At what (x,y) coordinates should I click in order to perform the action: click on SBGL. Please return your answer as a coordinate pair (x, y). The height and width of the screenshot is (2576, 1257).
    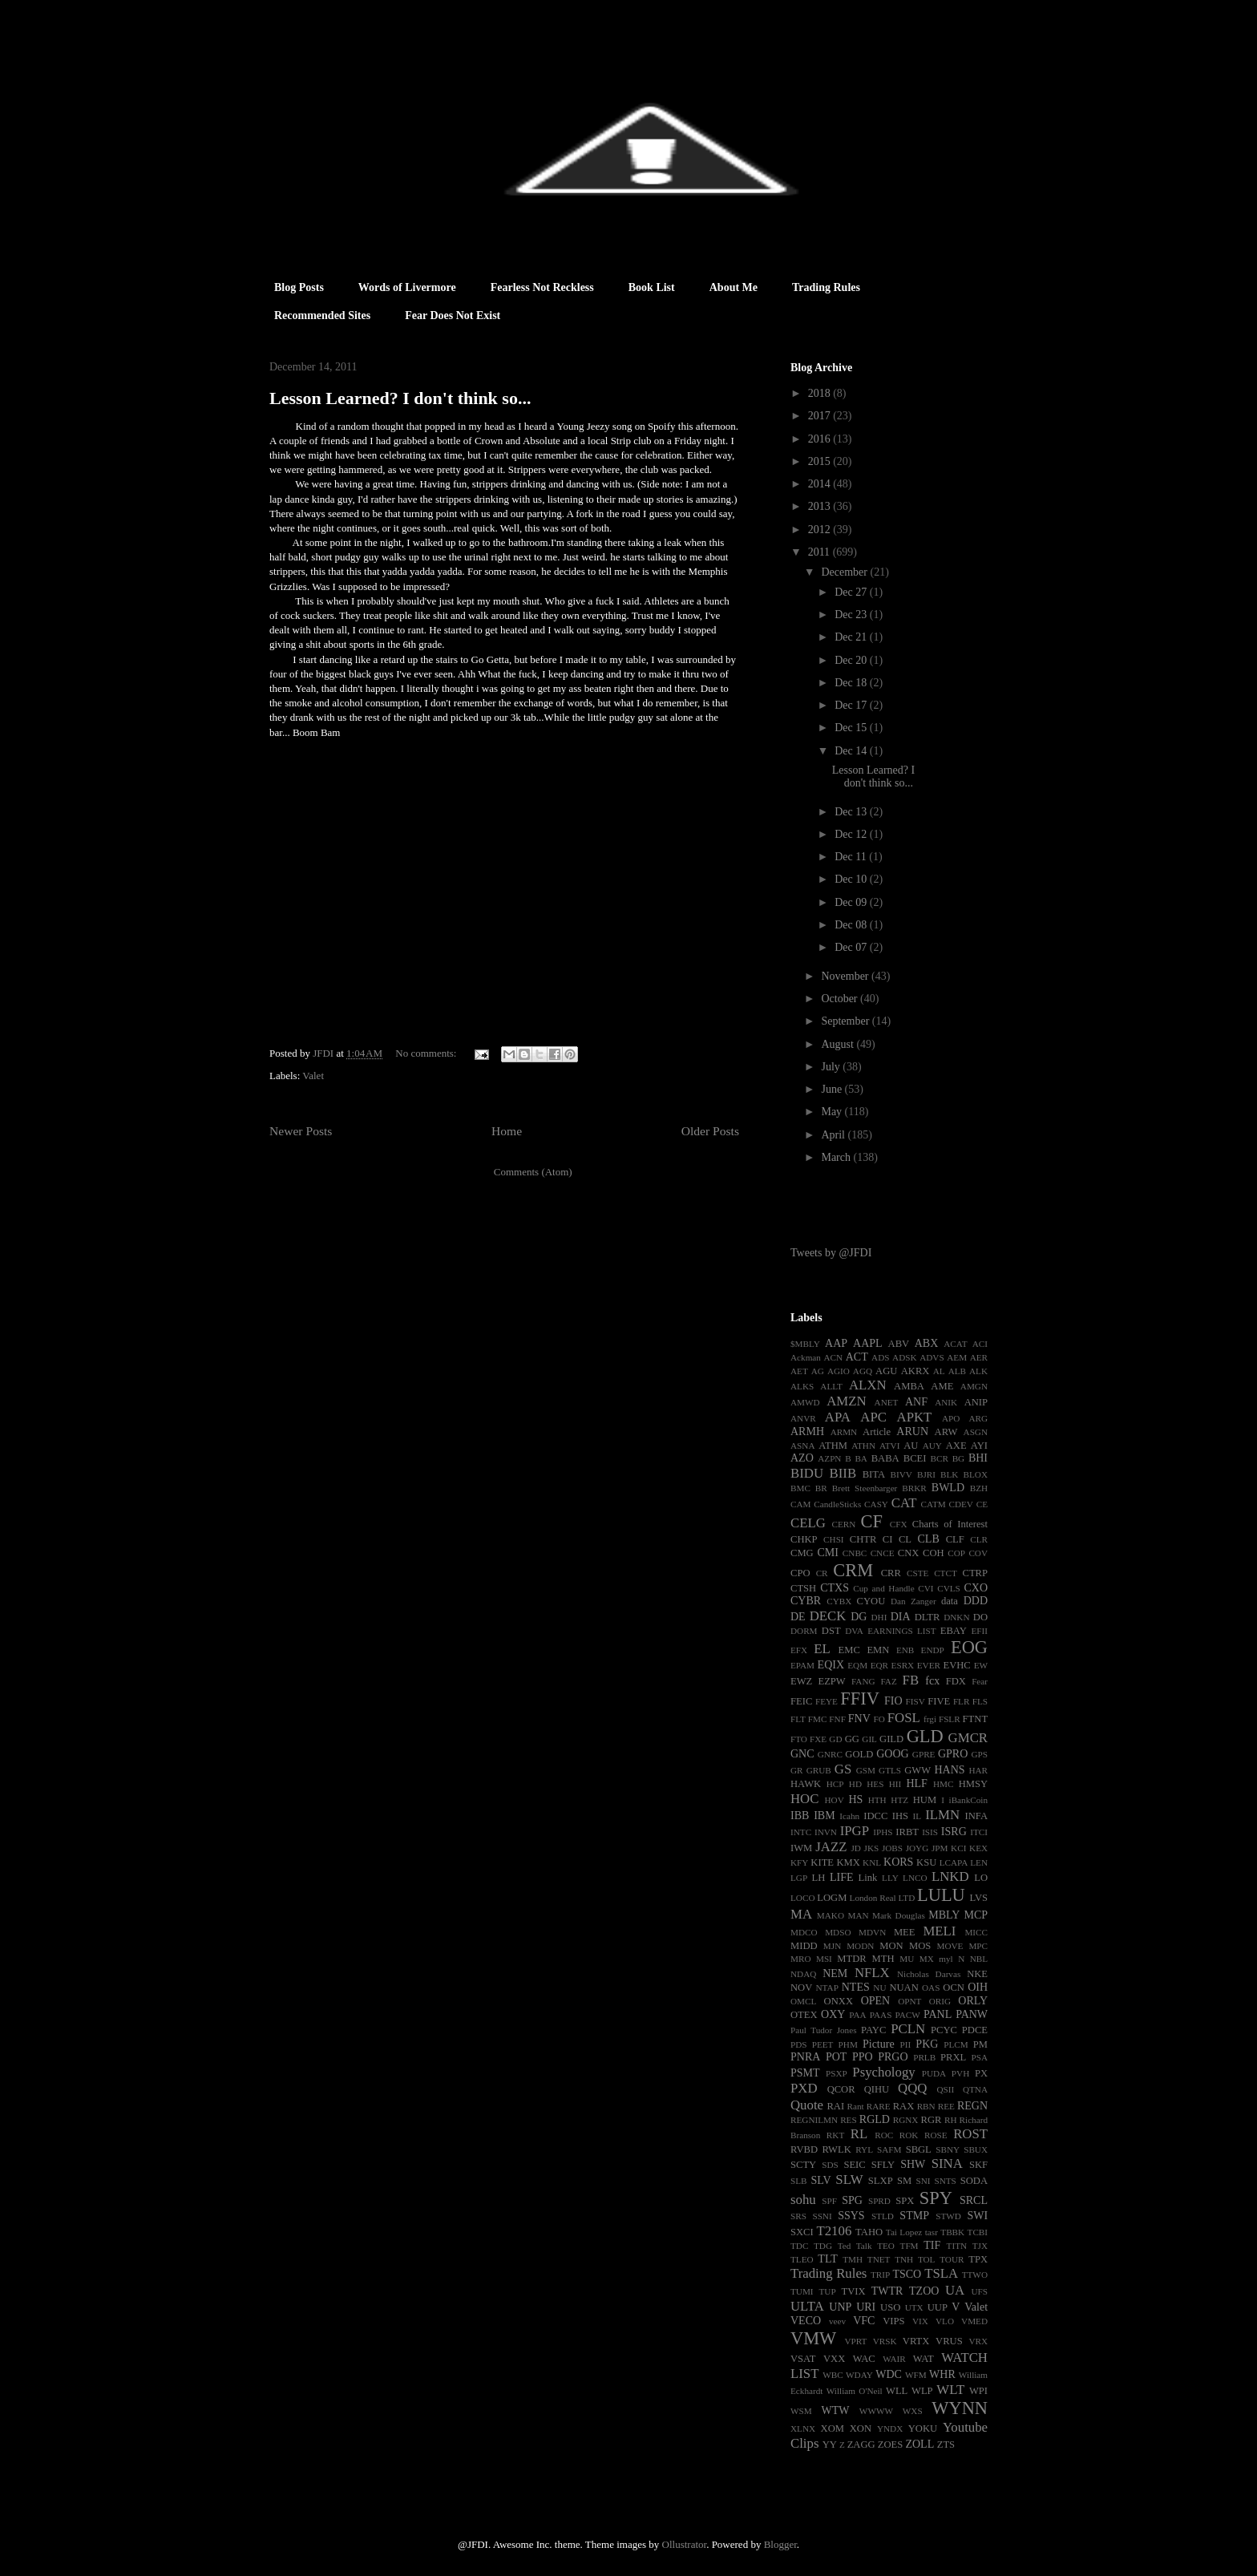
    Looking at the image, I should click on (919, 2149).